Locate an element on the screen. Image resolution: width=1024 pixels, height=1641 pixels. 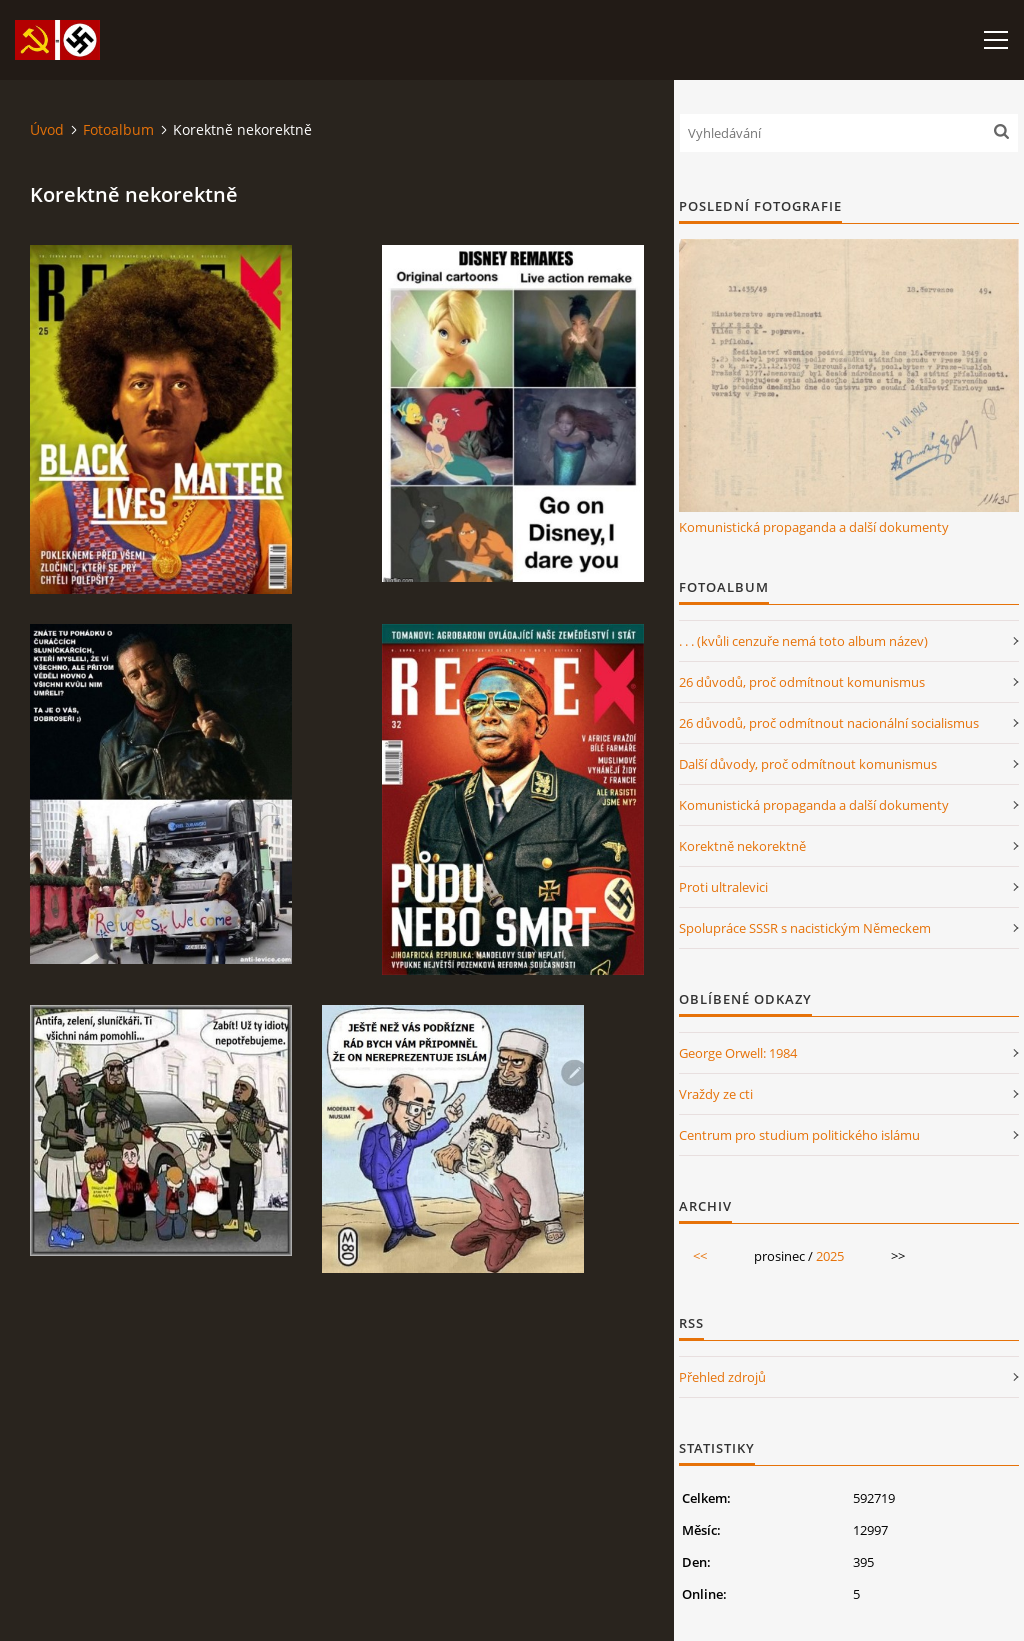
Přehled zdrojů is located at coordinates (722, 1377).